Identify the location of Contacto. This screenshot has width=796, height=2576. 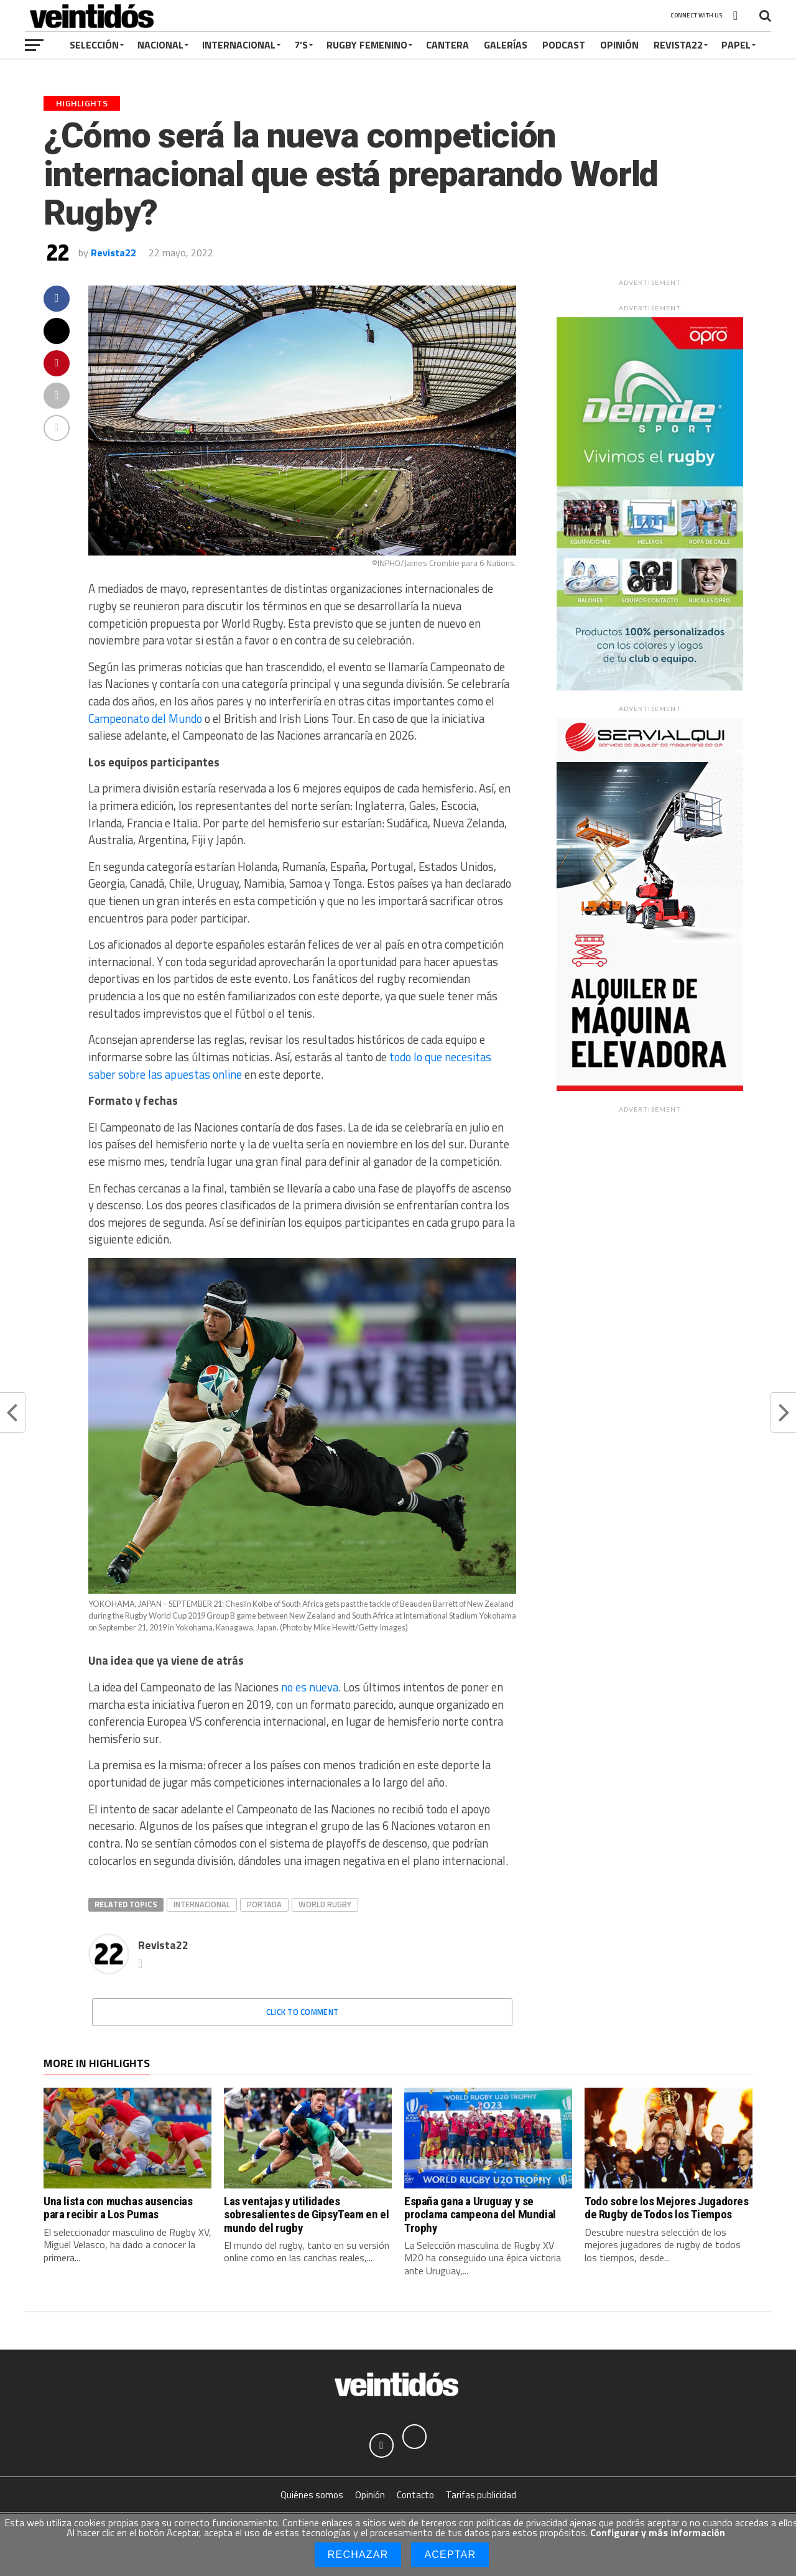
(415, 2495).